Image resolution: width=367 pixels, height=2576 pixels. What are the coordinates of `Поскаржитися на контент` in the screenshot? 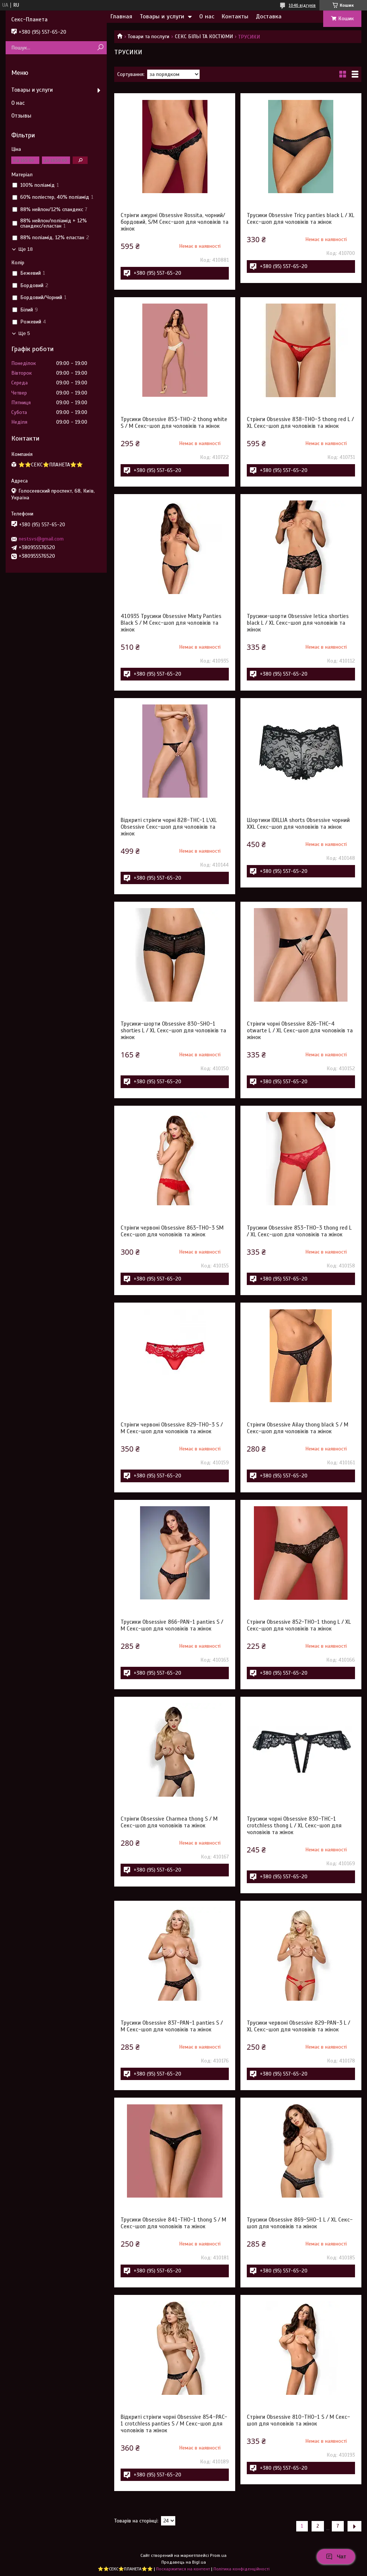 It's located at (183, 2569).